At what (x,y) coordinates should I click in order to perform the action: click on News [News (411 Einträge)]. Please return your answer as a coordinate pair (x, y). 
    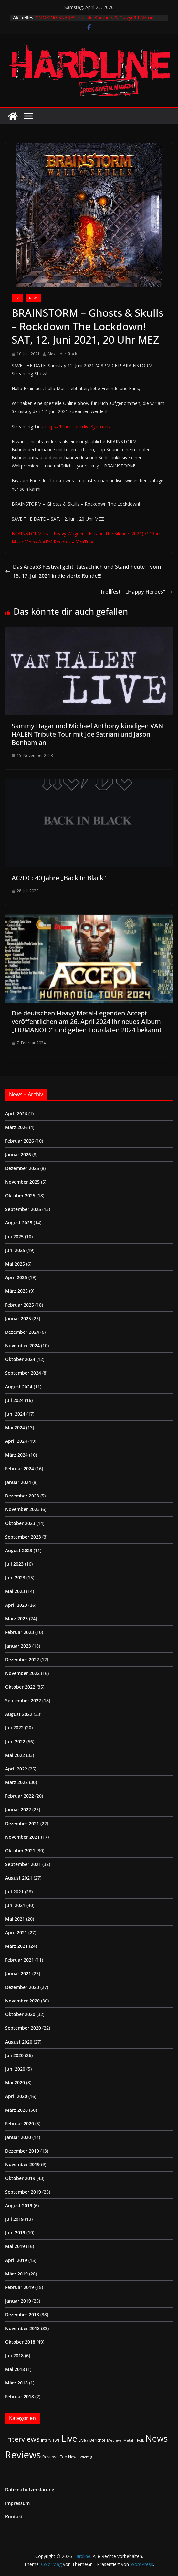
    Looking at the image, I should click on (156, 2438).